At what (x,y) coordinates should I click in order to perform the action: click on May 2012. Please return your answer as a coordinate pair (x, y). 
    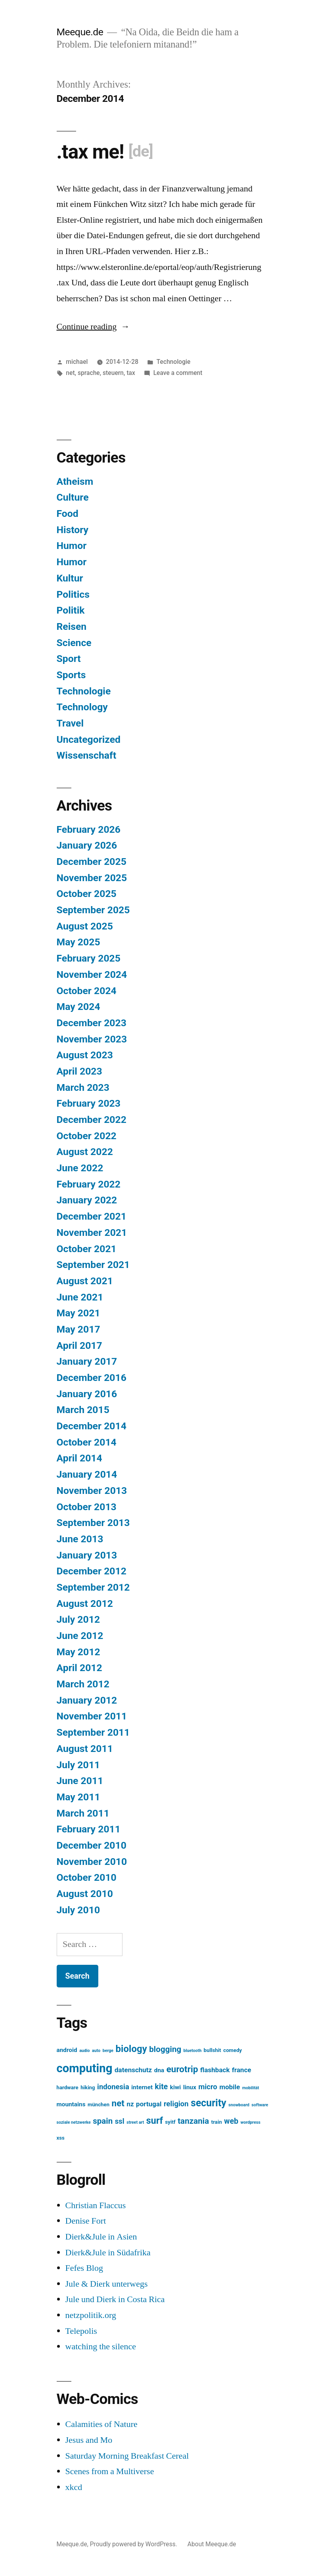
    Looking at the image, I should click on (78, 1652).